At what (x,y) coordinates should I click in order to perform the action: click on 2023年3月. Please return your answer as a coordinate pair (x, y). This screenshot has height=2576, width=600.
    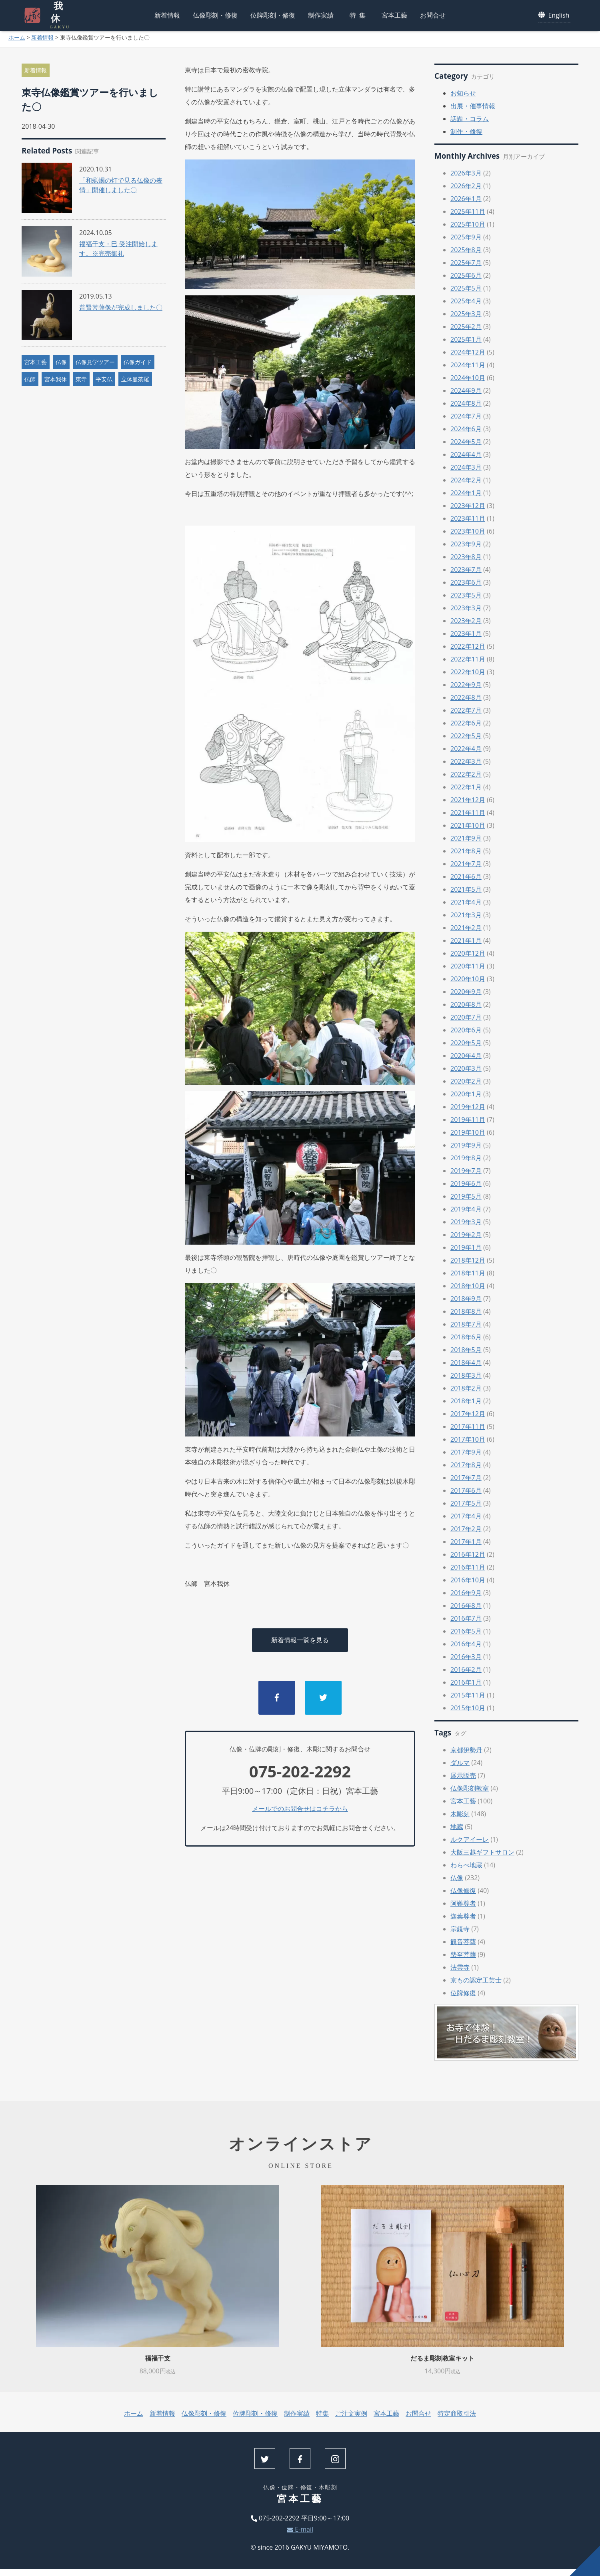
    Looking at the image, I should click on (466, 608).